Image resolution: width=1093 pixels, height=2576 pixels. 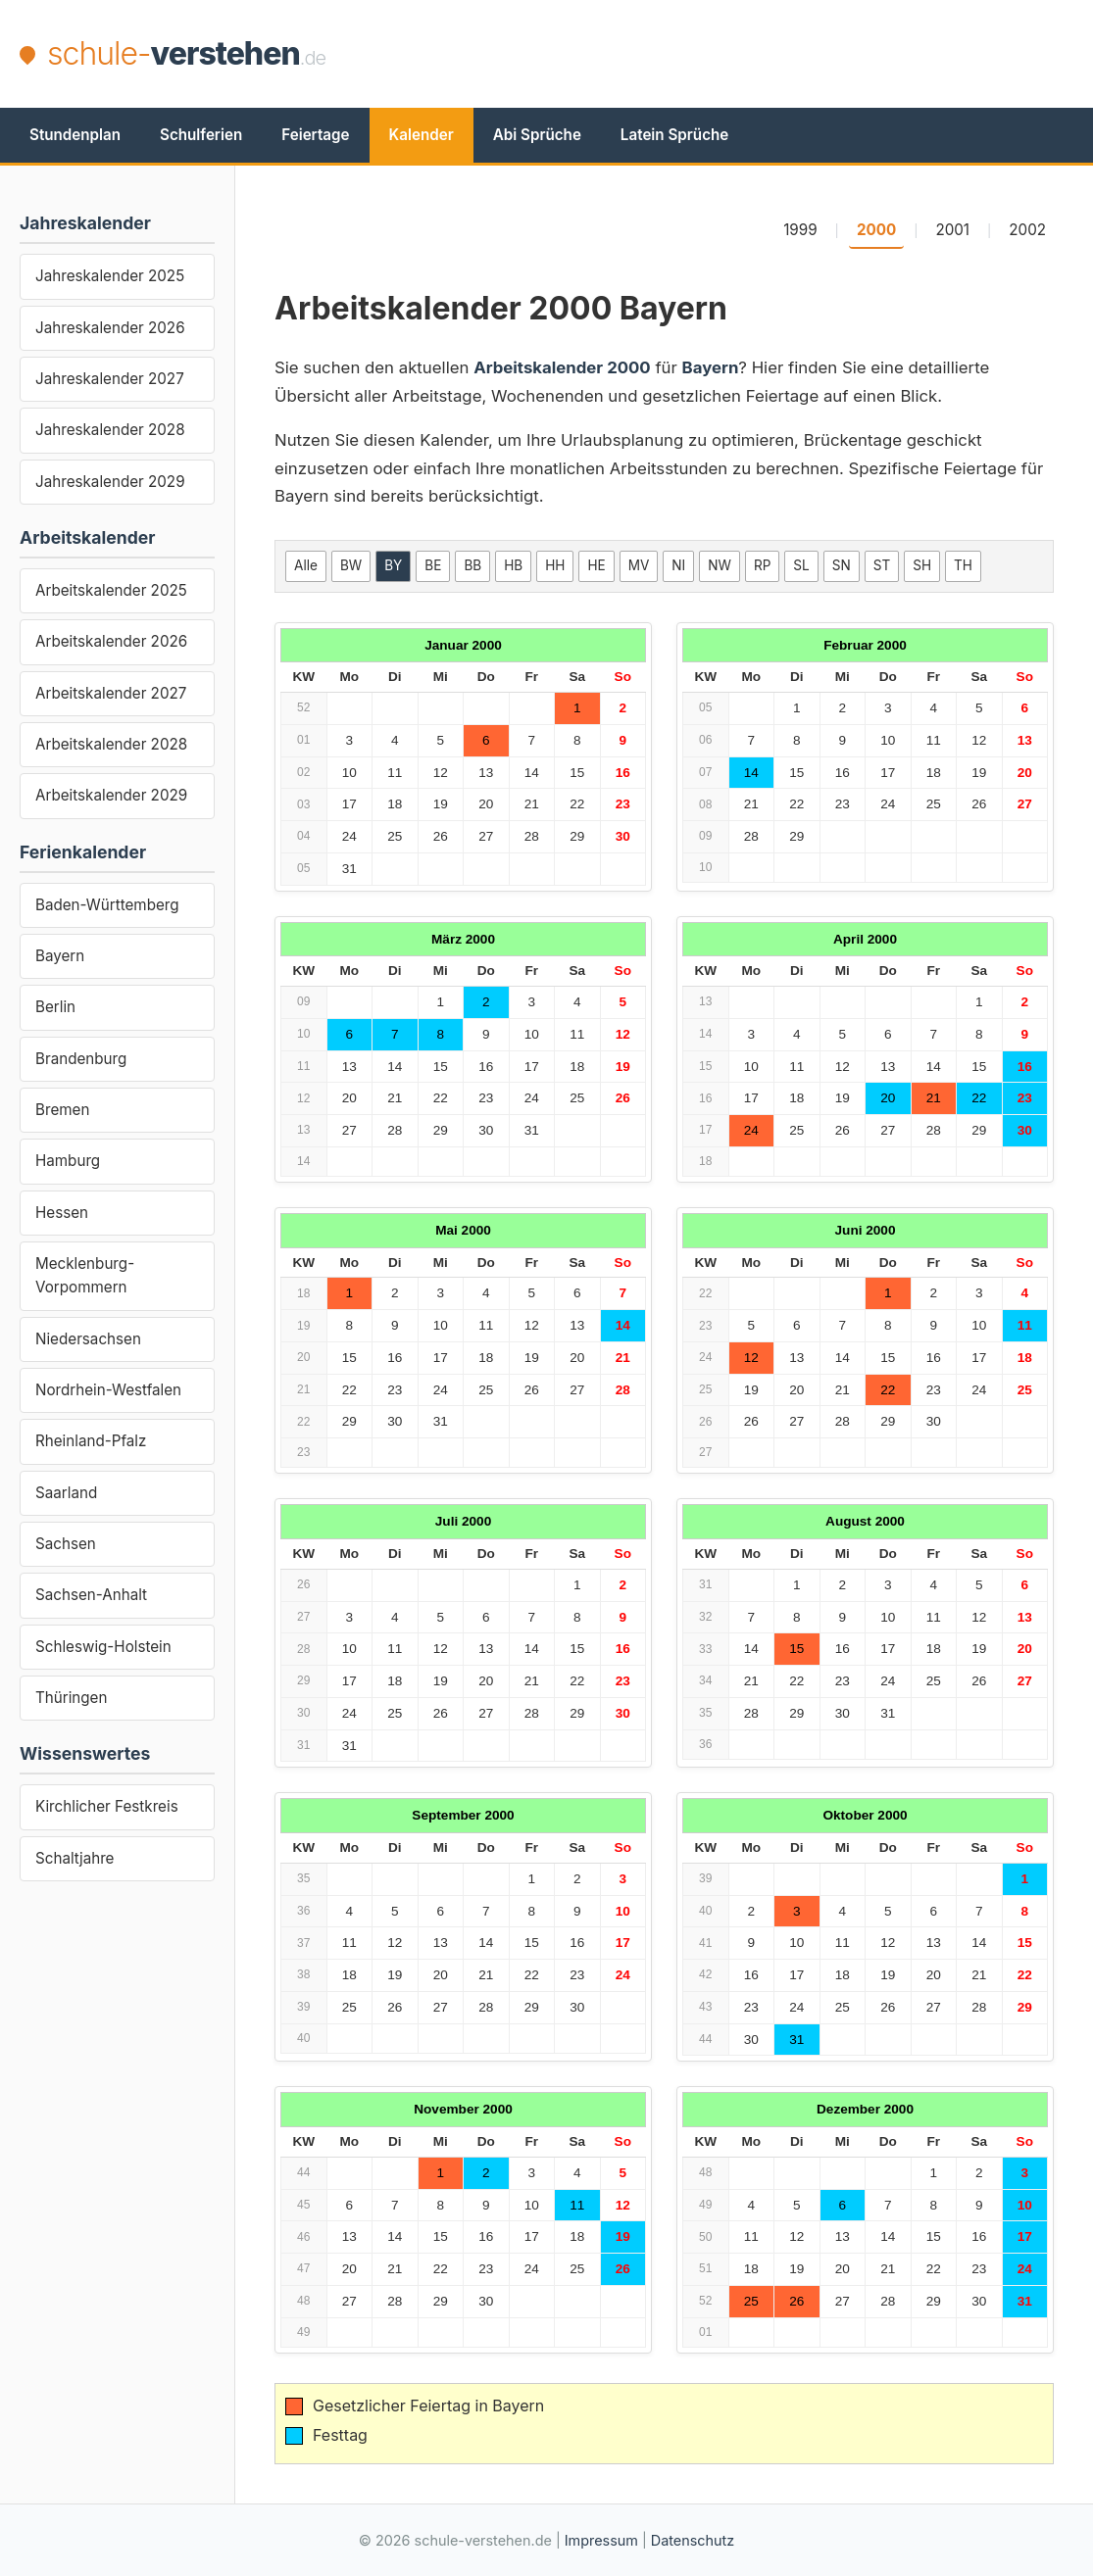 I want to click on Brandenburg, so click(x=80, y=1058).